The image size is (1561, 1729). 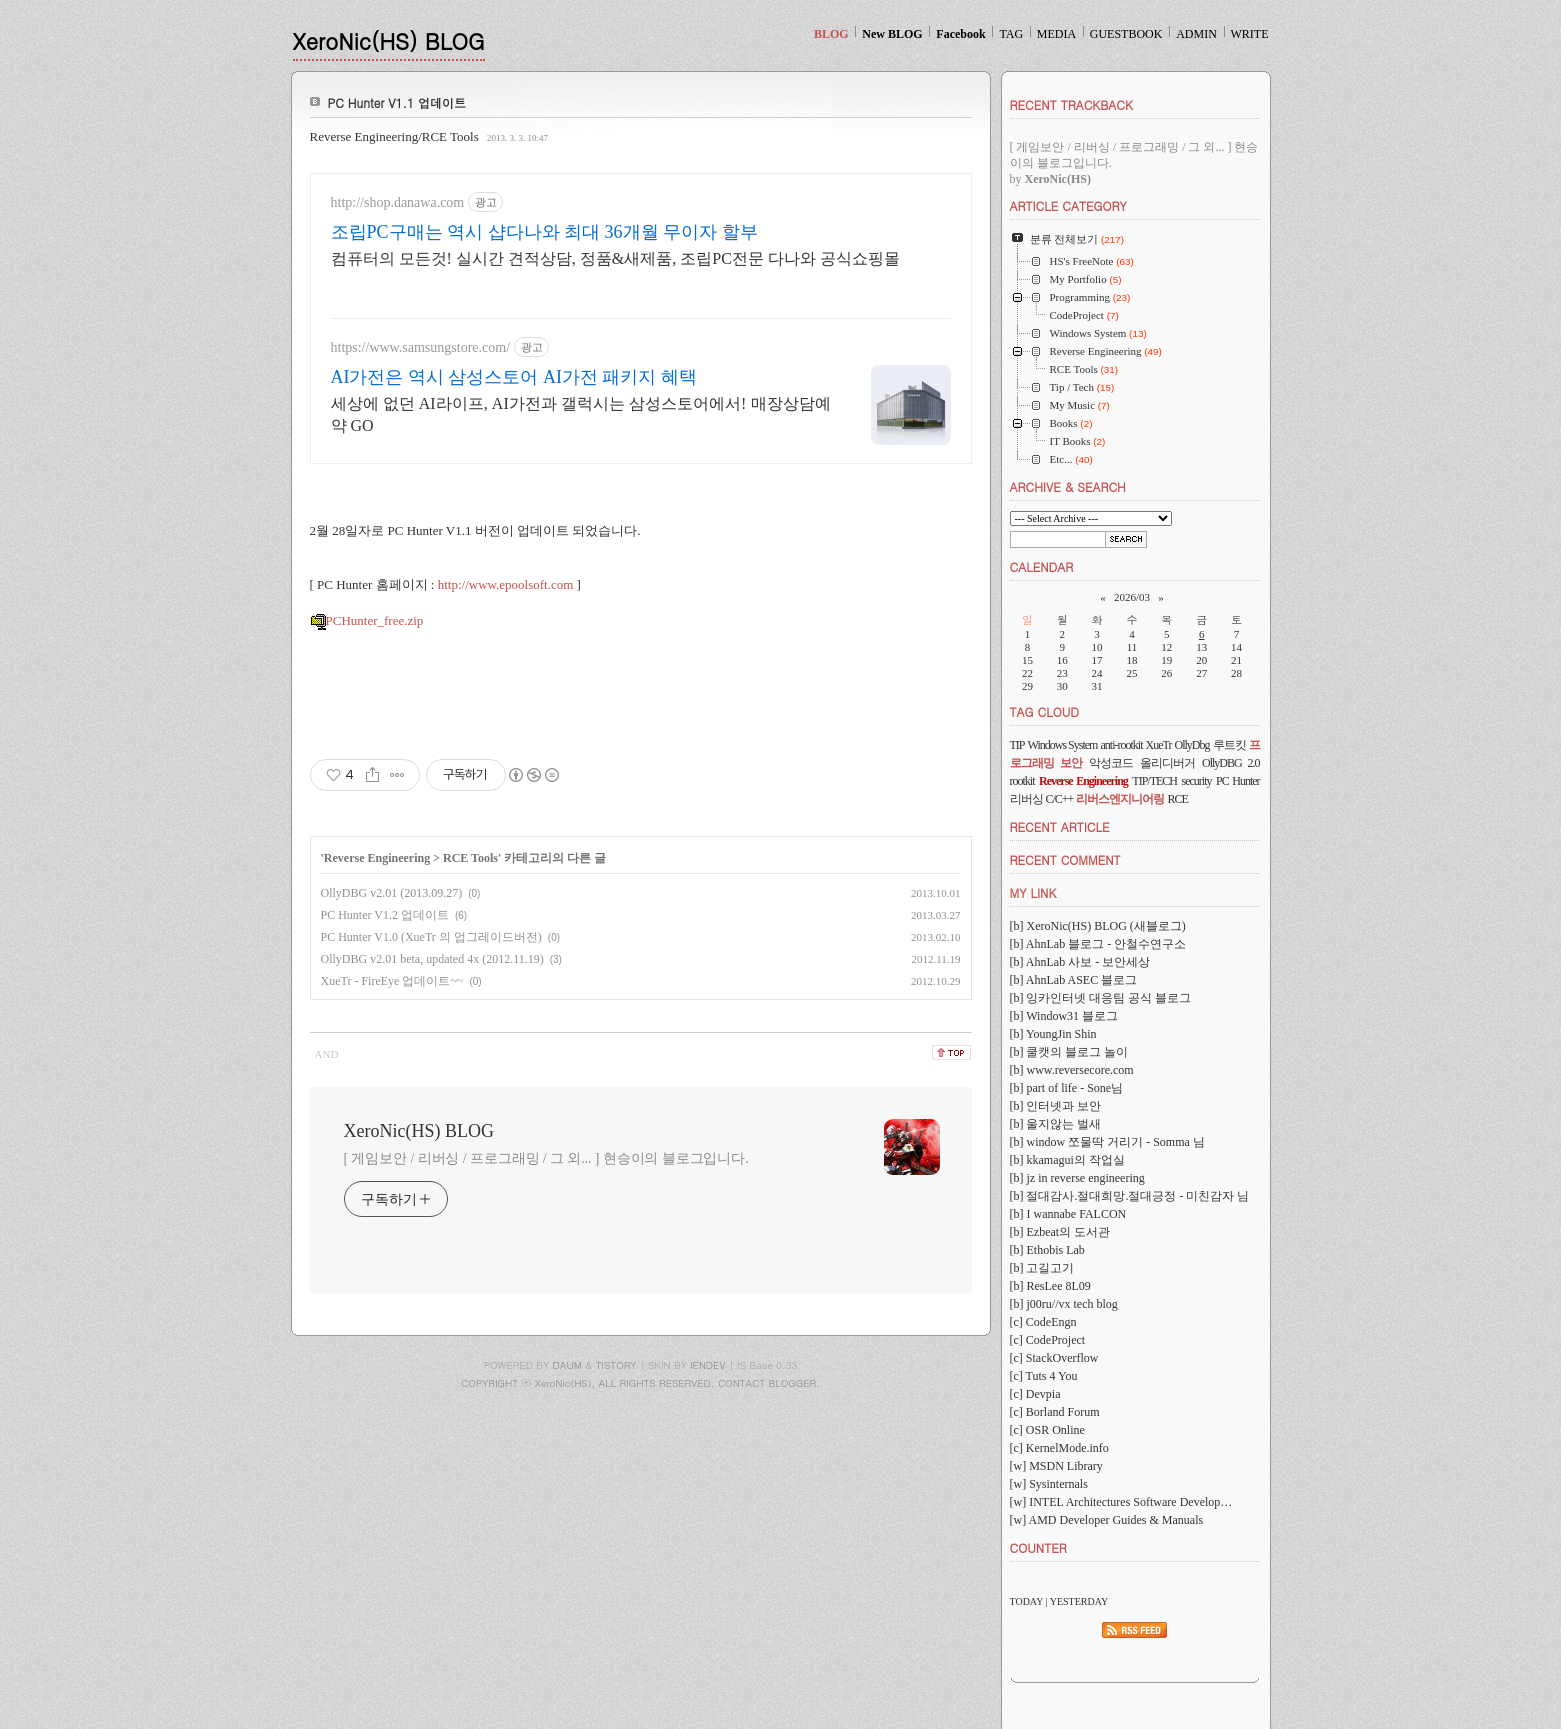 I want to click on Windows System, so click(x=1063, y=745).